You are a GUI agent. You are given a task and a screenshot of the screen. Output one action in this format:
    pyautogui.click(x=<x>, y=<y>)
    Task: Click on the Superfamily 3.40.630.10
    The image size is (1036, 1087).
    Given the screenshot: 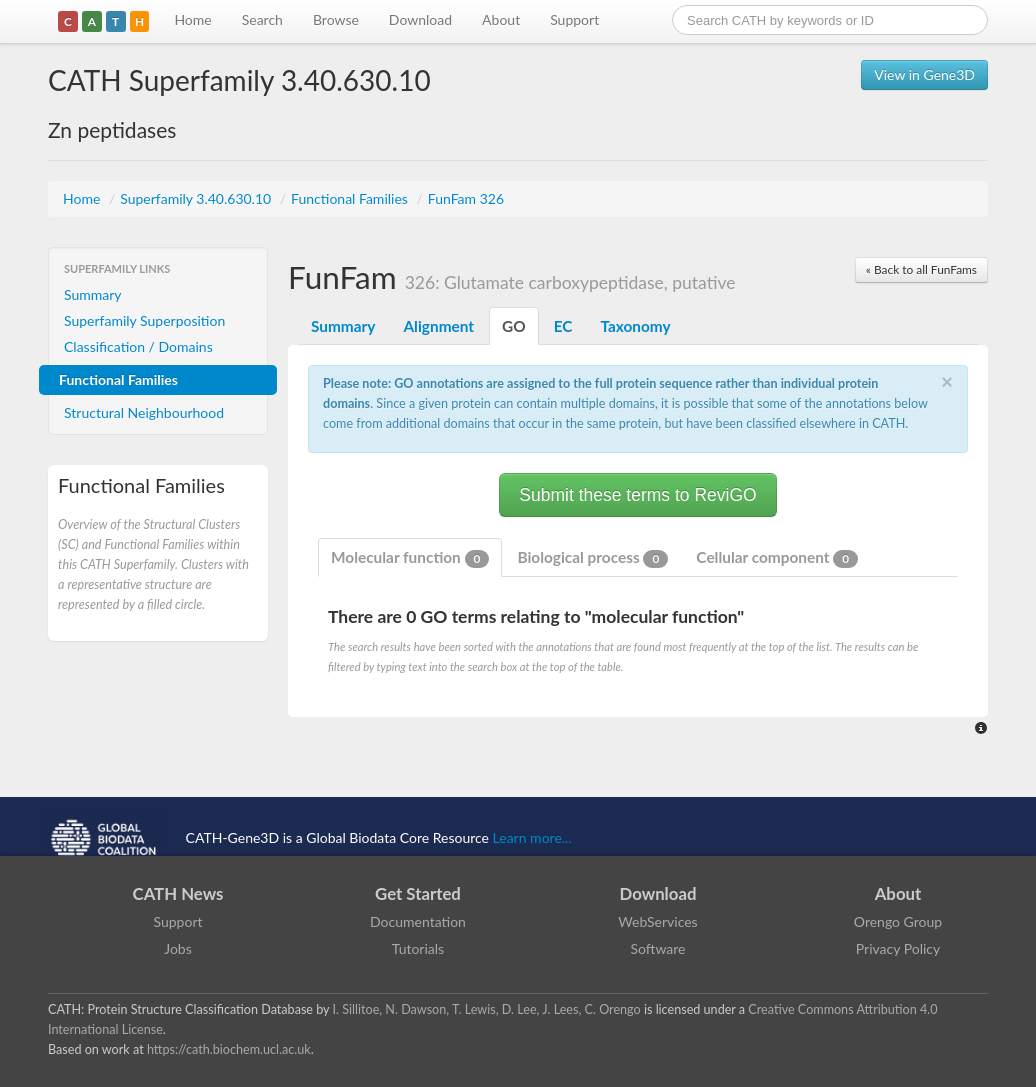 What is the action you would take?
    pyautogui.click(x=197, y=198)
    